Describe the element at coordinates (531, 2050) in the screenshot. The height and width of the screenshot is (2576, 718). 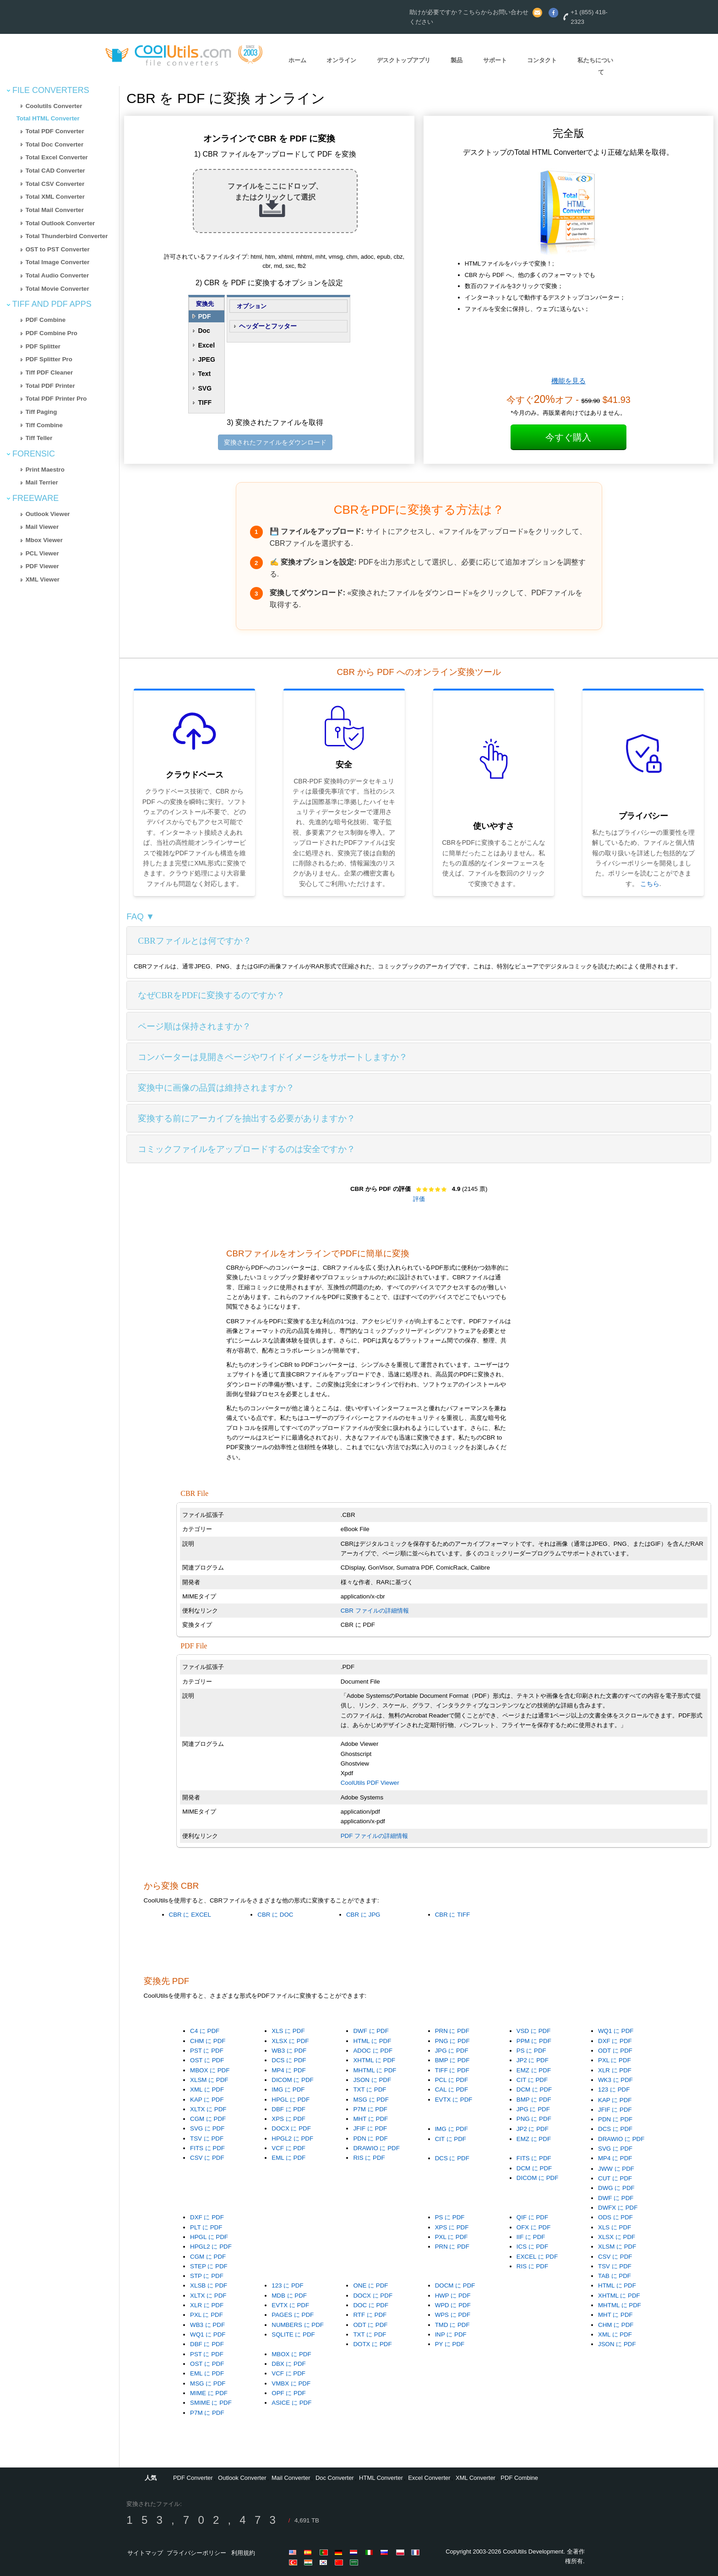
I see `PS に PDF` at that location.